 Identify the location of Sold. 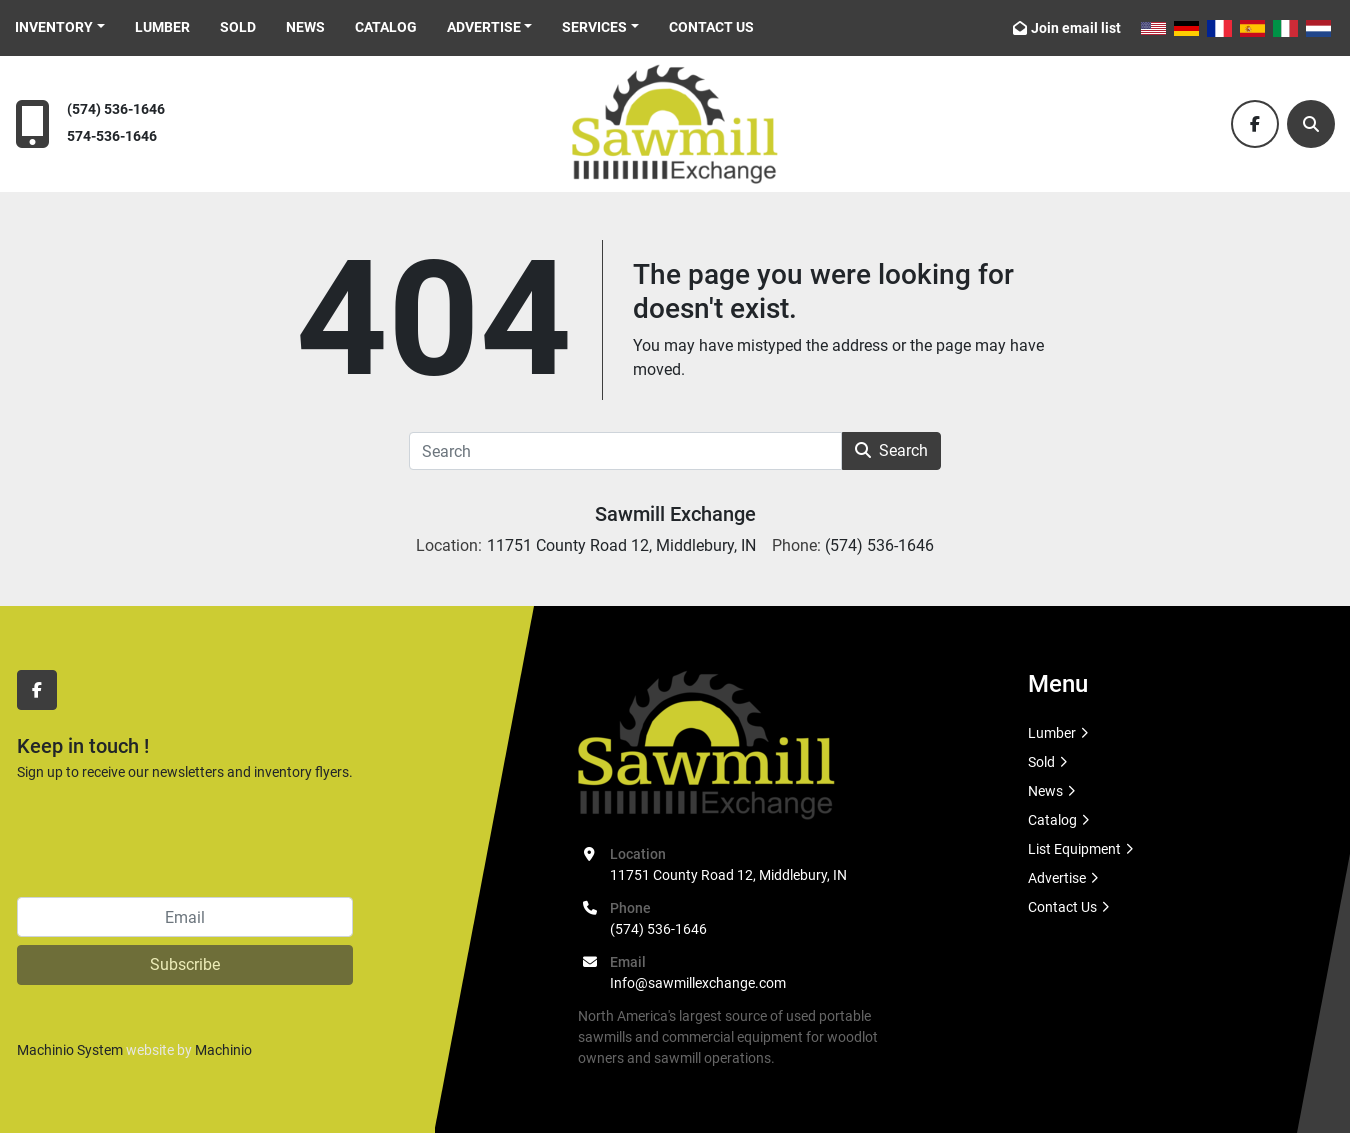
(238, 27).